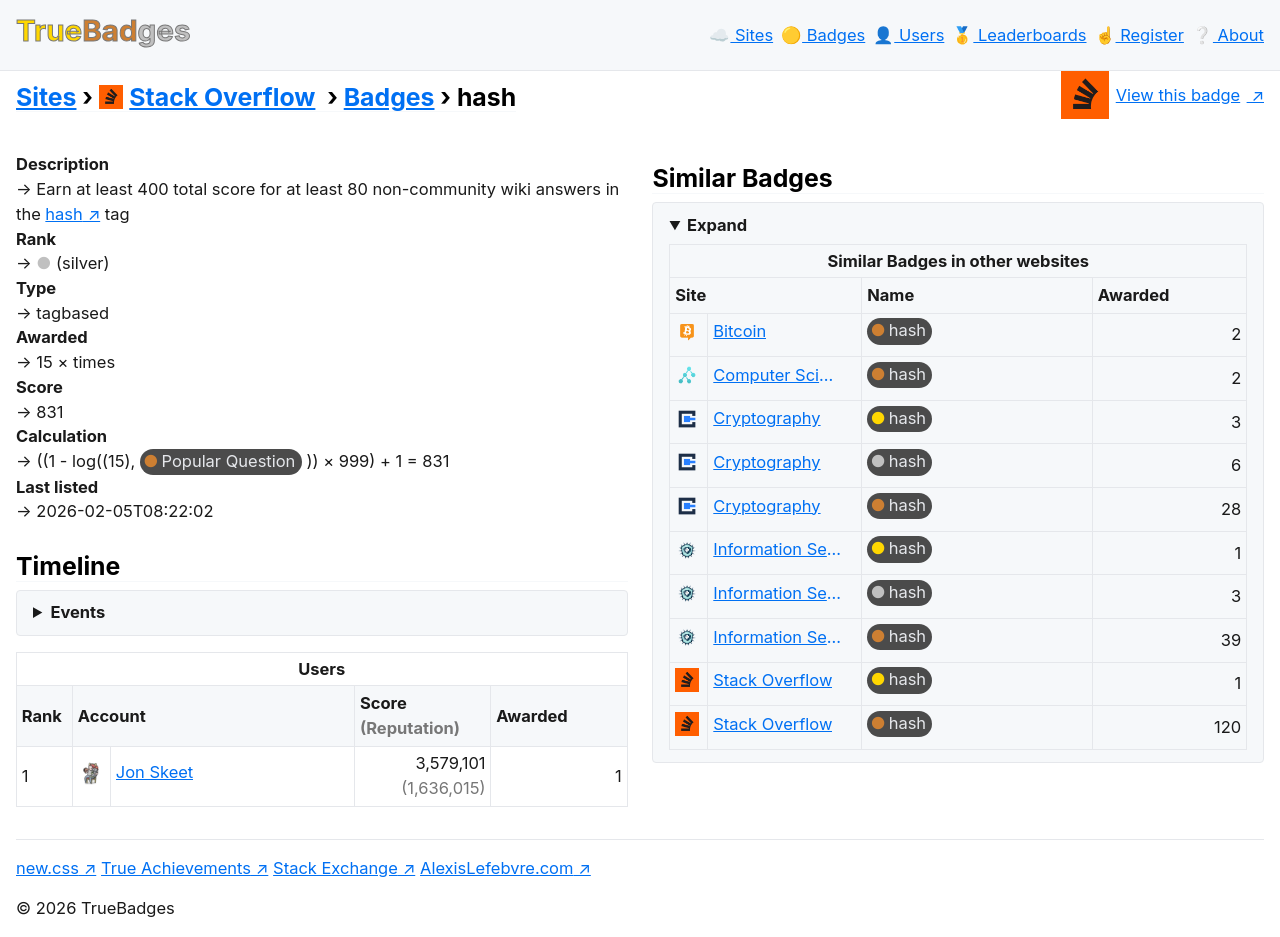 The height and width of the screenshot is (937, 1280). I want to click on hash [show questions tagged 'hash'], so click(63, 214).